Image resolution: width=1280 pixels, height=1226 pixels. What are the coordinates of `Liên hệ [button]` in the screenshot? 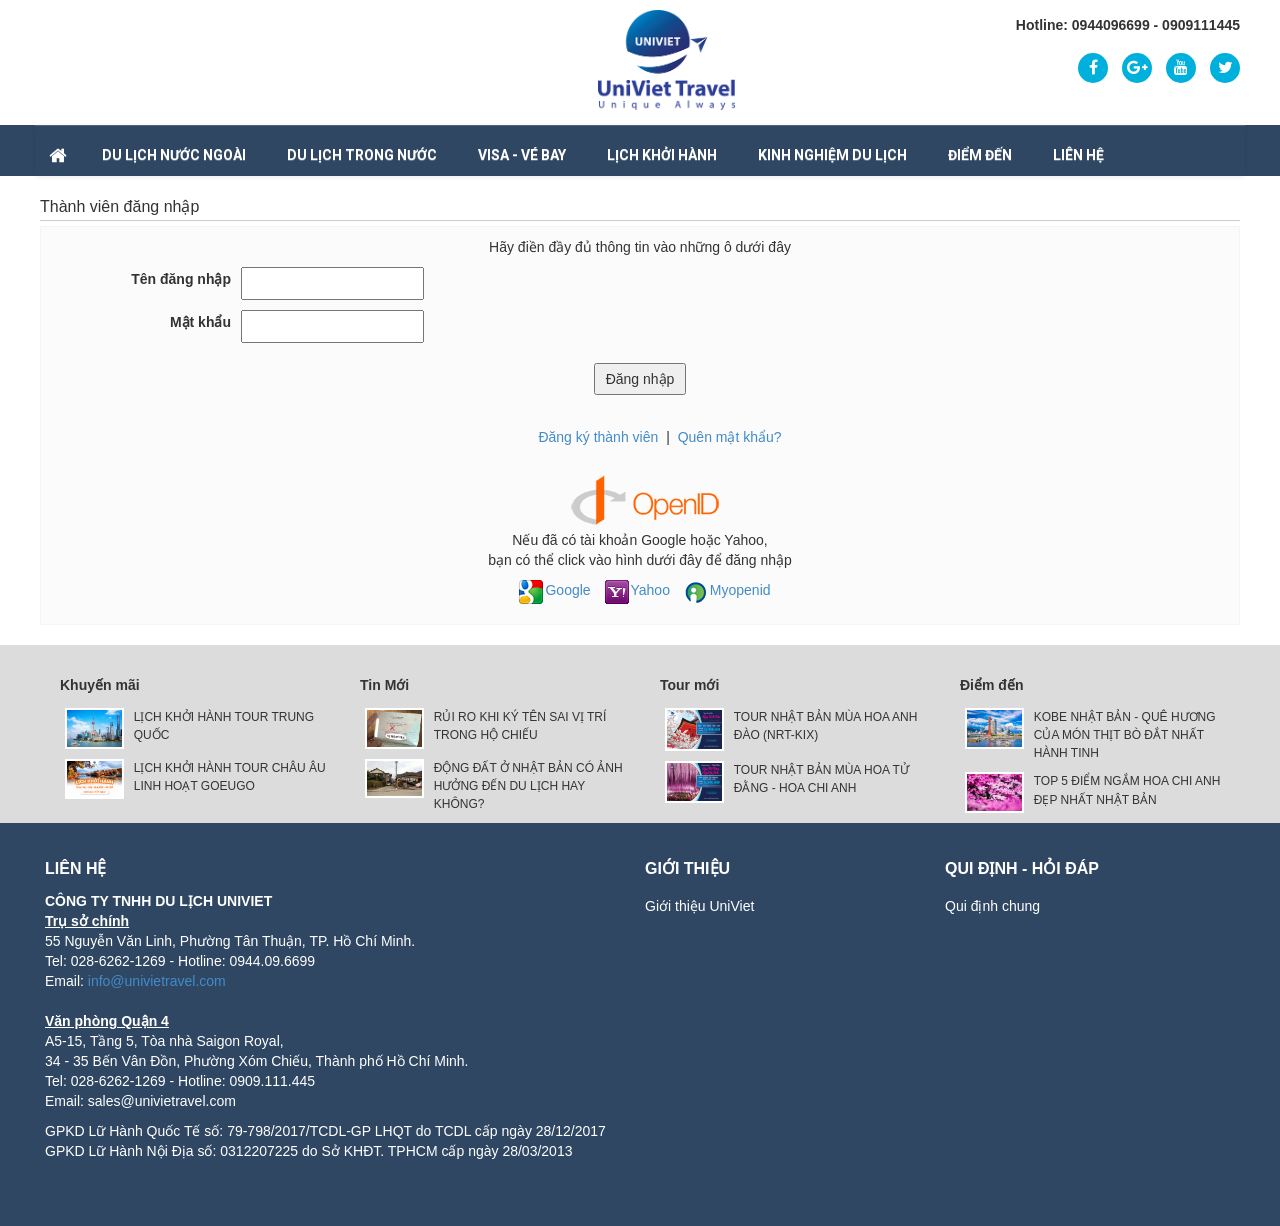 It's located at (1078, 155).